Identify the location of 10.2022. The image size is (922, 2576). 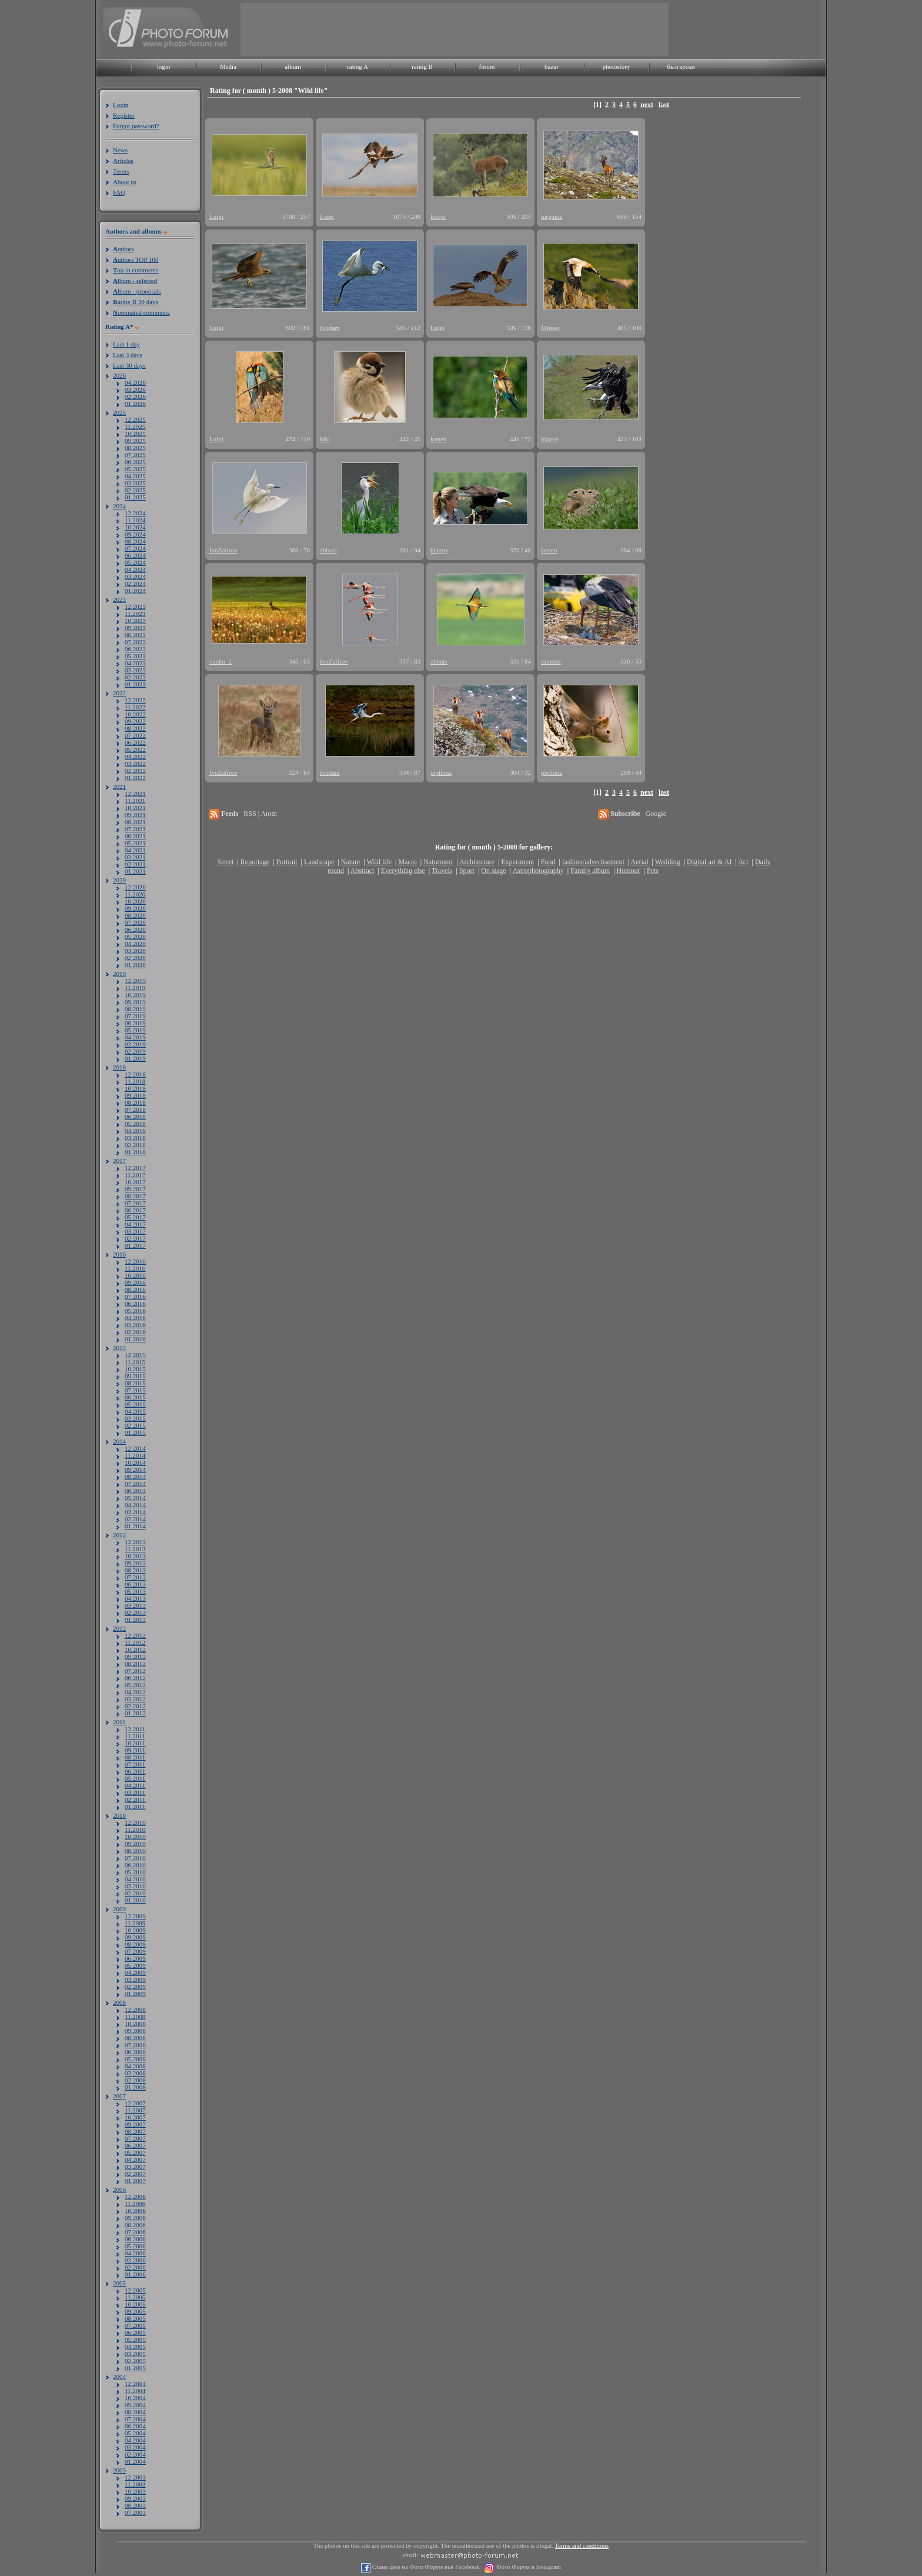
(135, 714).